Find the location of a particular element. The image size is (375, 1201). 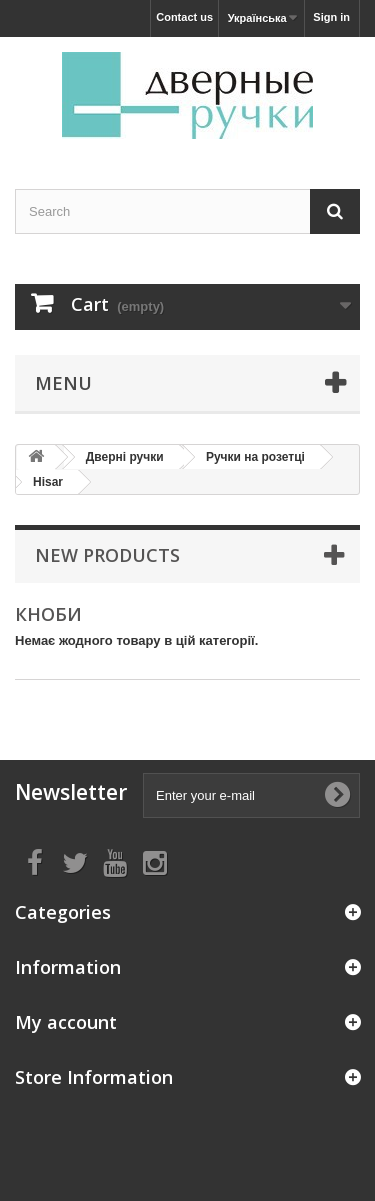

Hisar is located at coordinates (48, 482).